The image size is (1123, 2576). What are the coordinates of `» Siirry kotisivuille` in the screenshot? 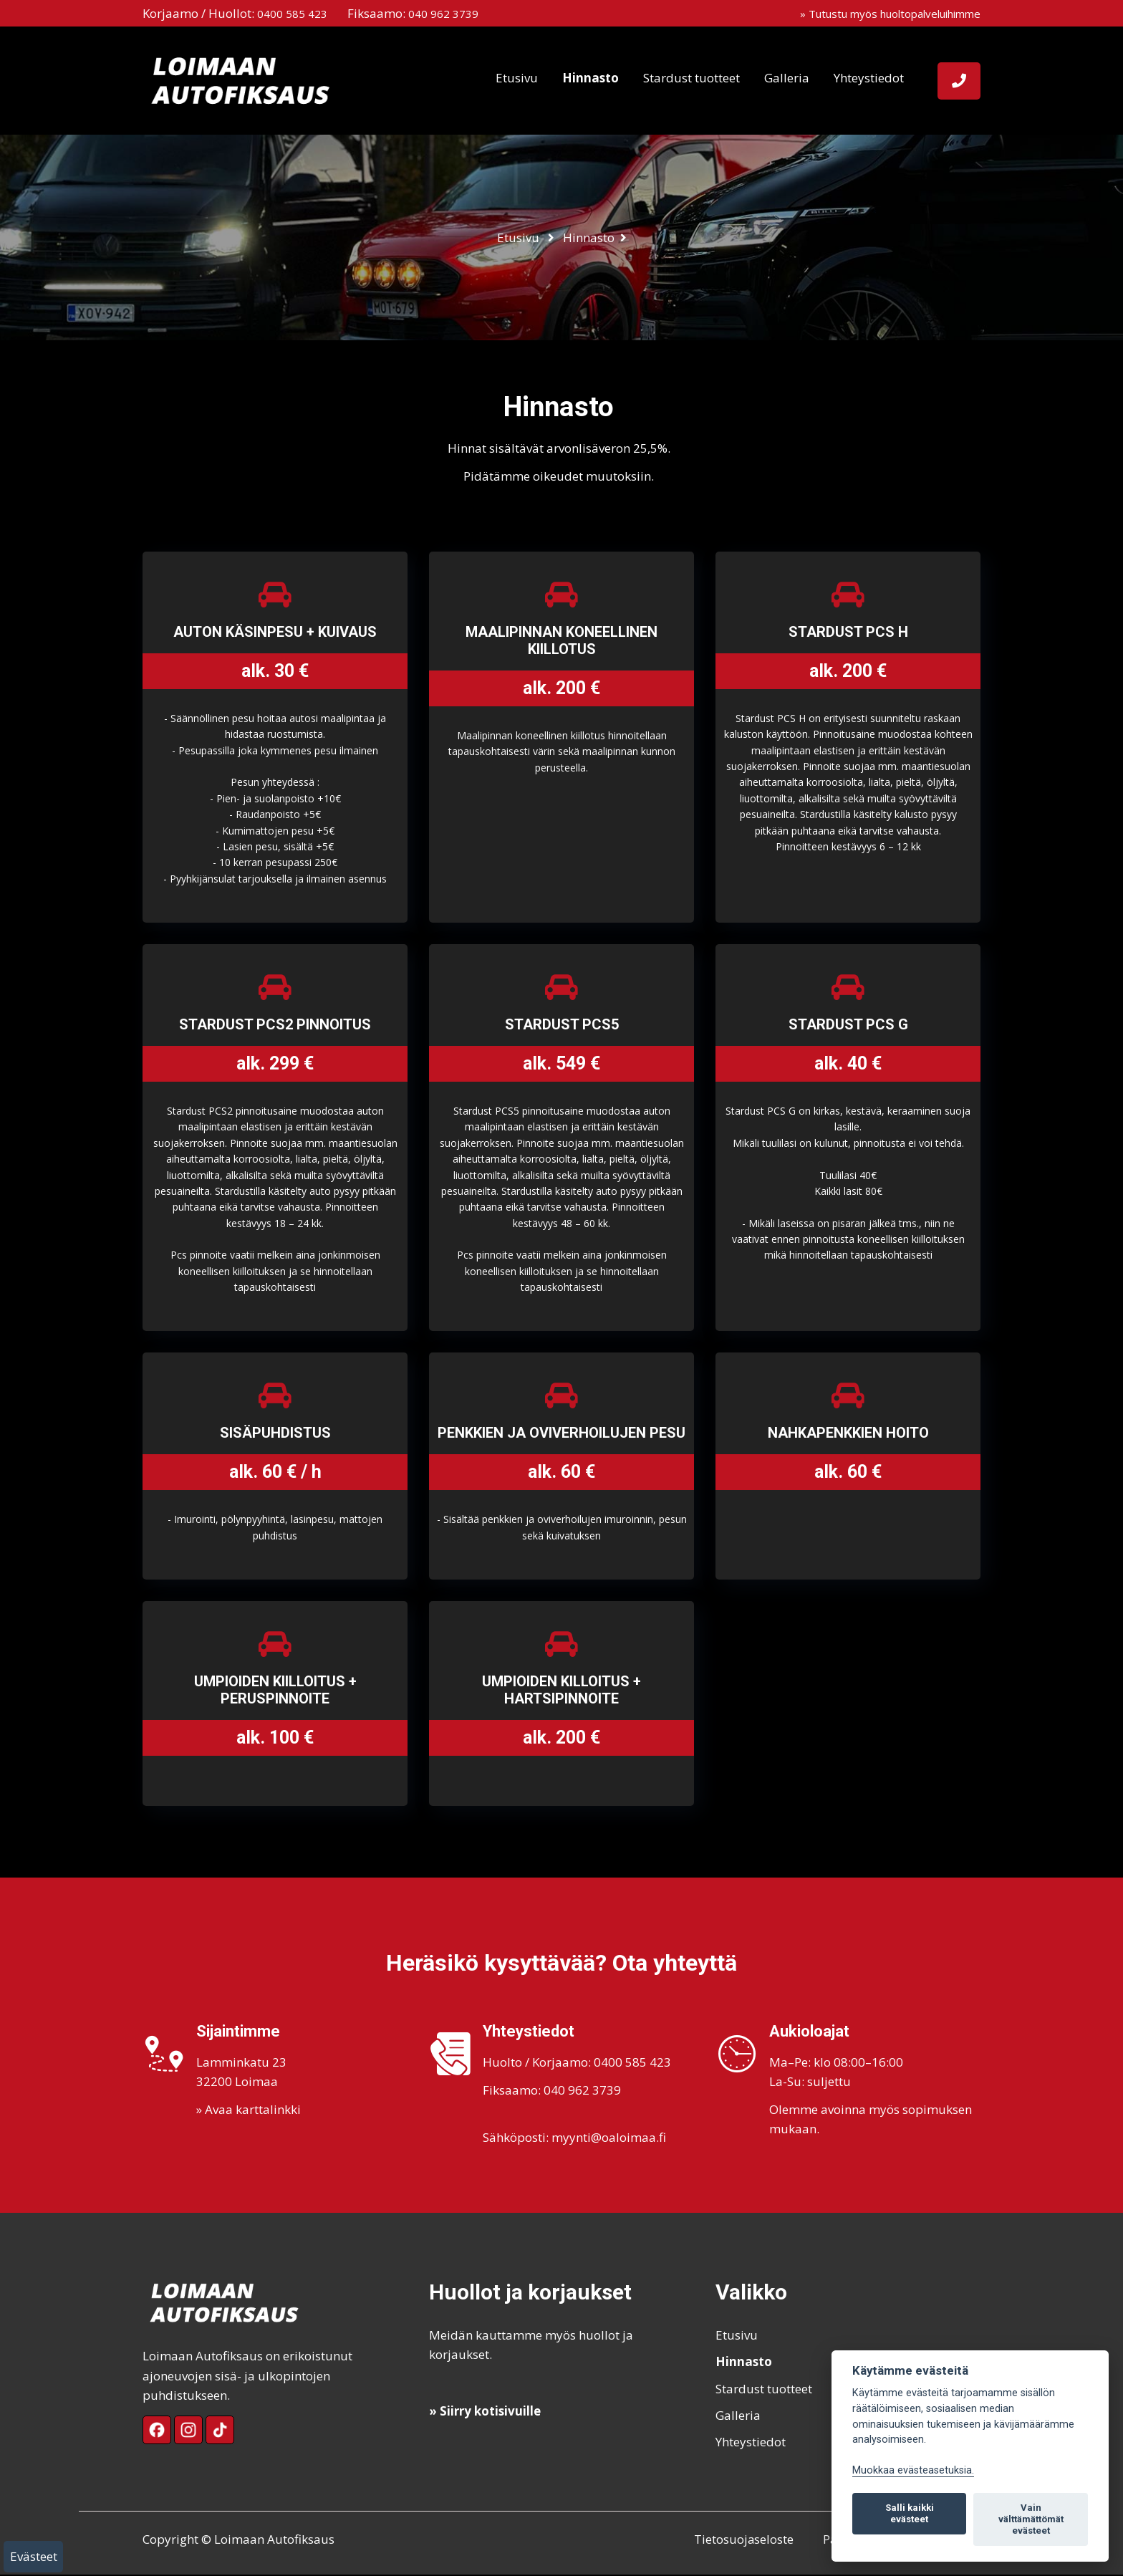 It's located at (485, 2411).